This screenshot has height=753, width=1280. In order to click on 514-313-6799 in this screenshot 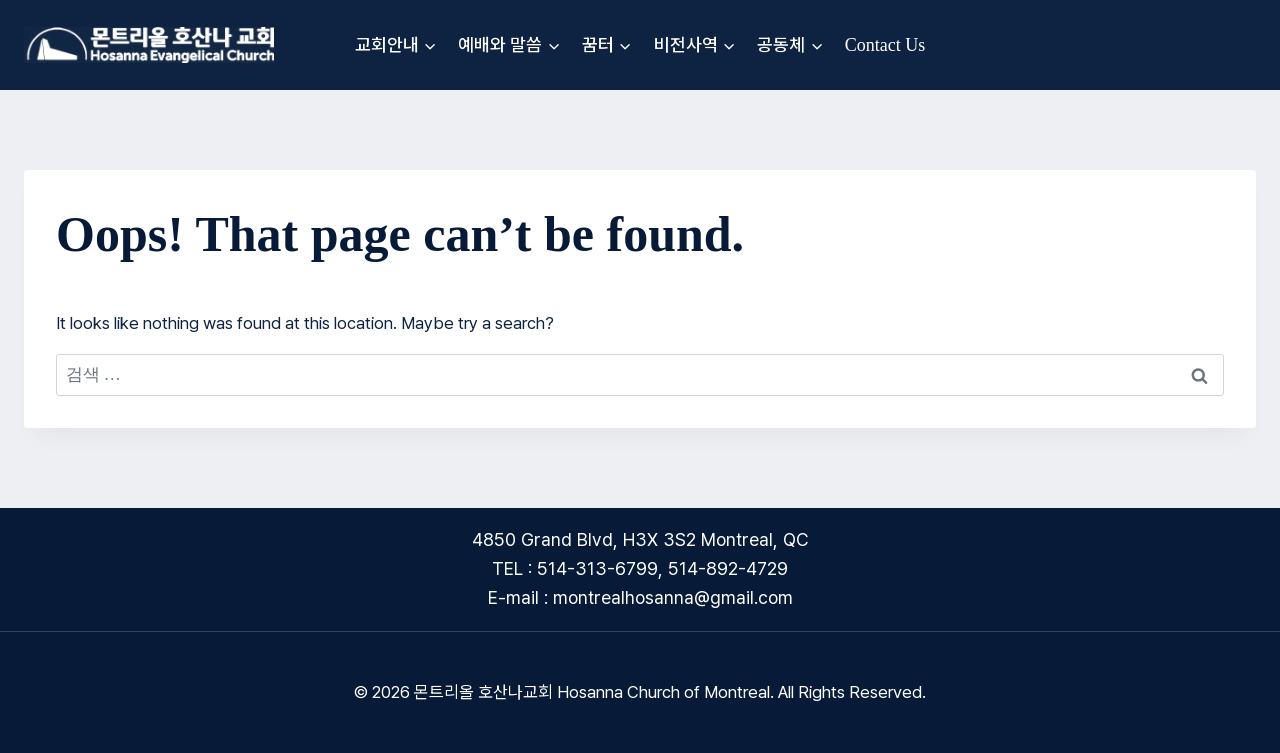, I will do `click(597, 568)`.